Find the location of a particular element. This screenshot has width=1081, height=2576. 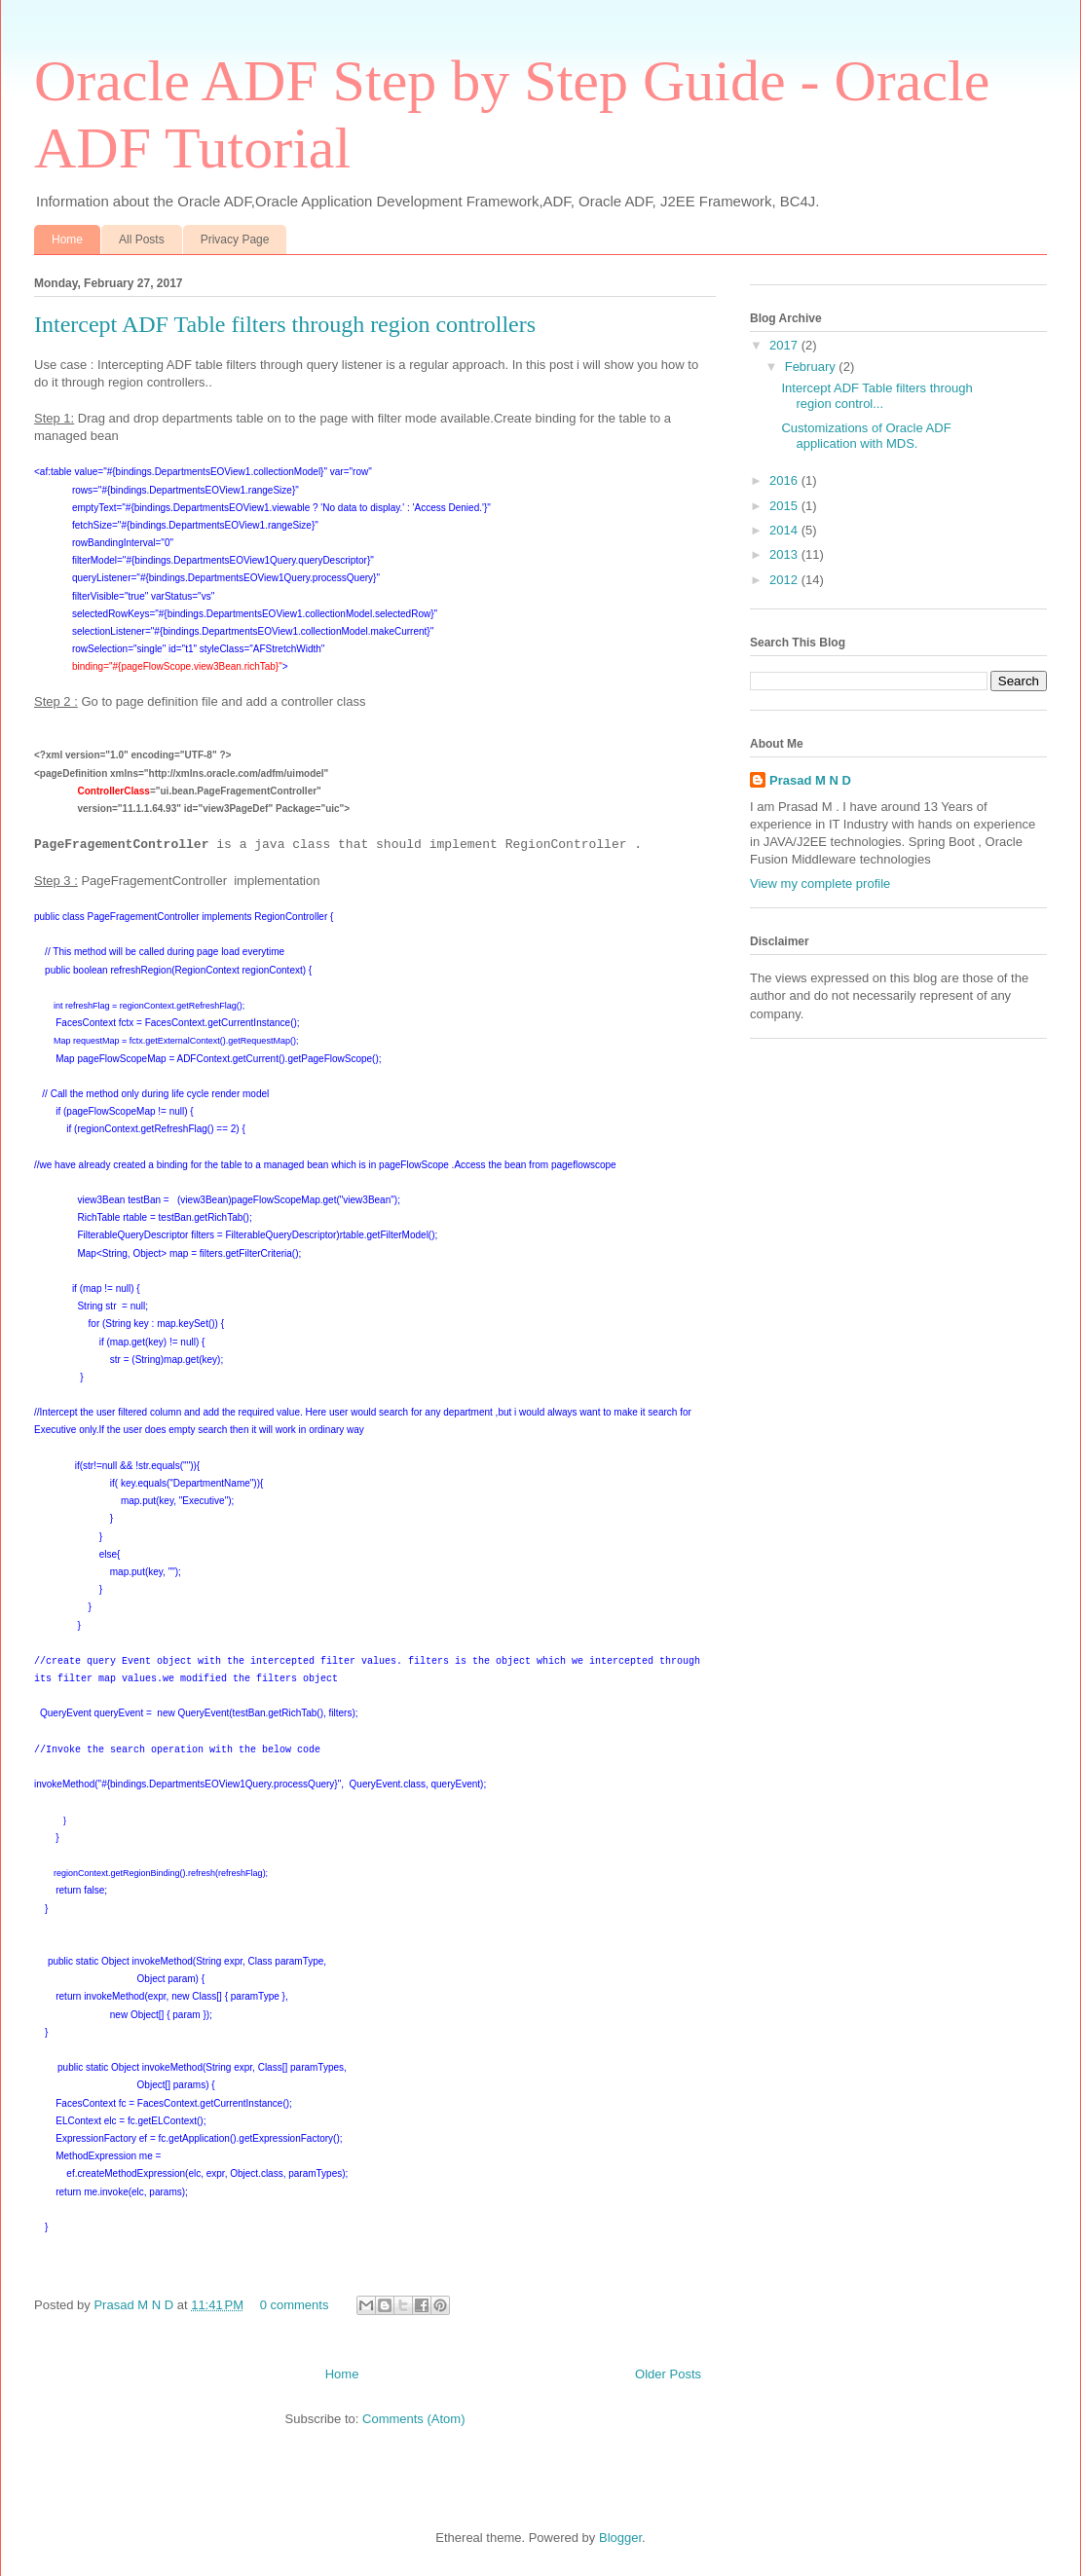

2015 is located at coordinates (785, 505).